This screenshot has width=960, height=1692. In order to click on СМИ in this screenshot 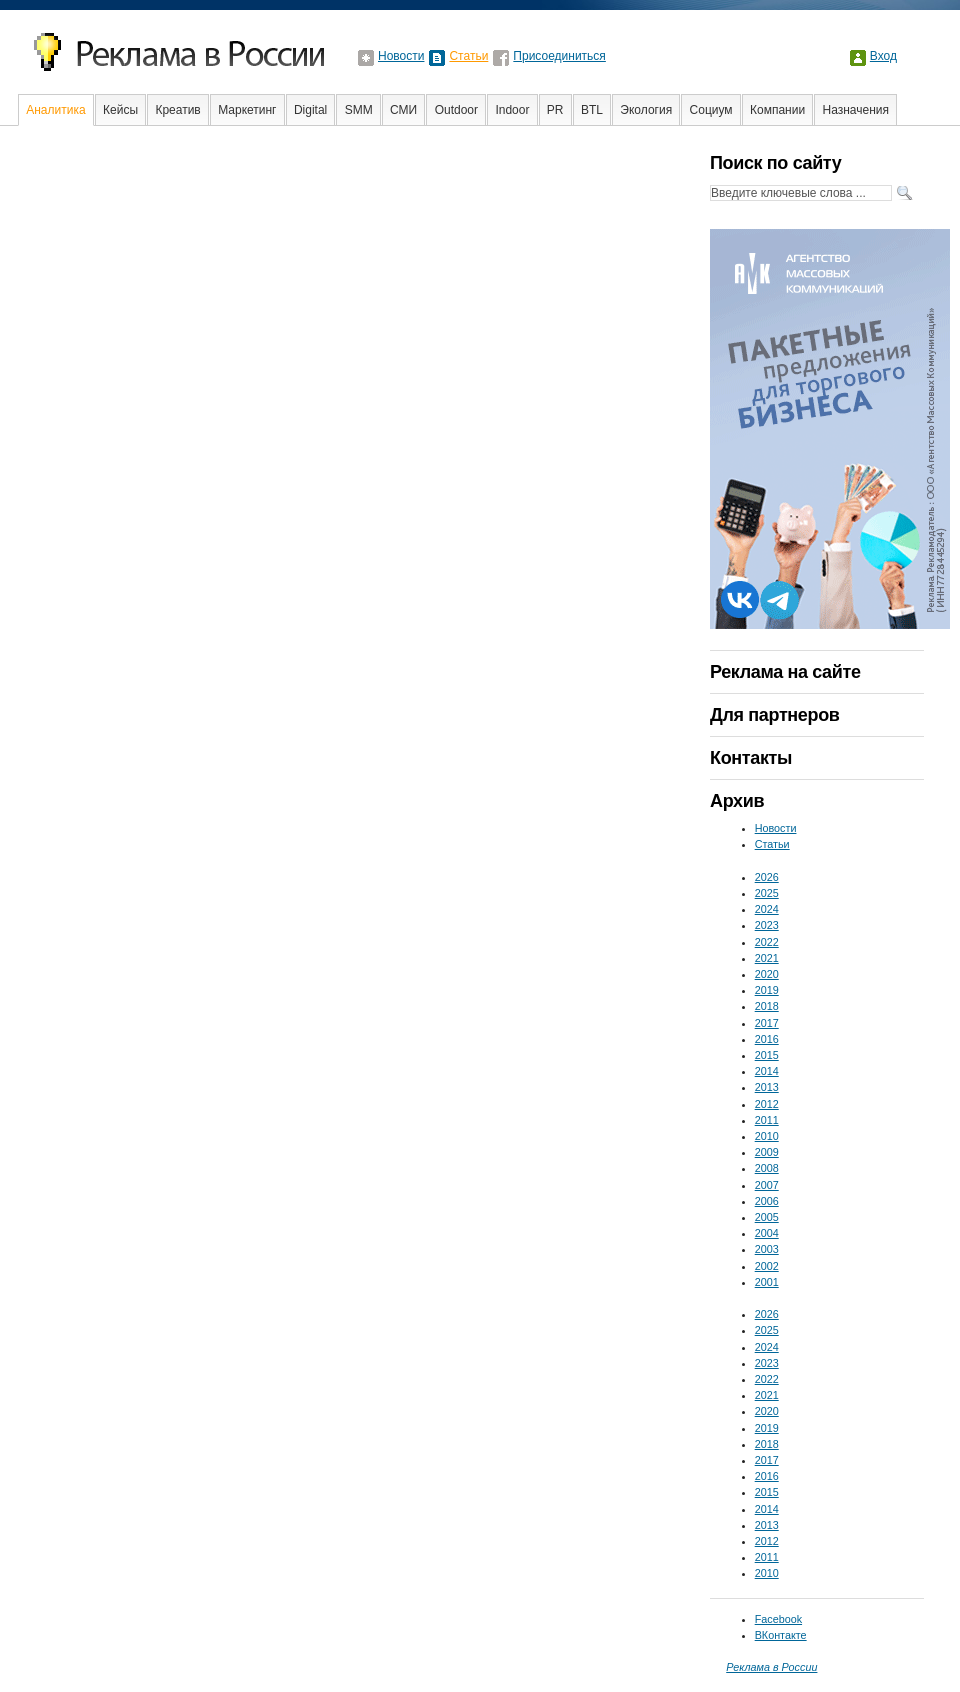, I will do `click(403, 110)`.